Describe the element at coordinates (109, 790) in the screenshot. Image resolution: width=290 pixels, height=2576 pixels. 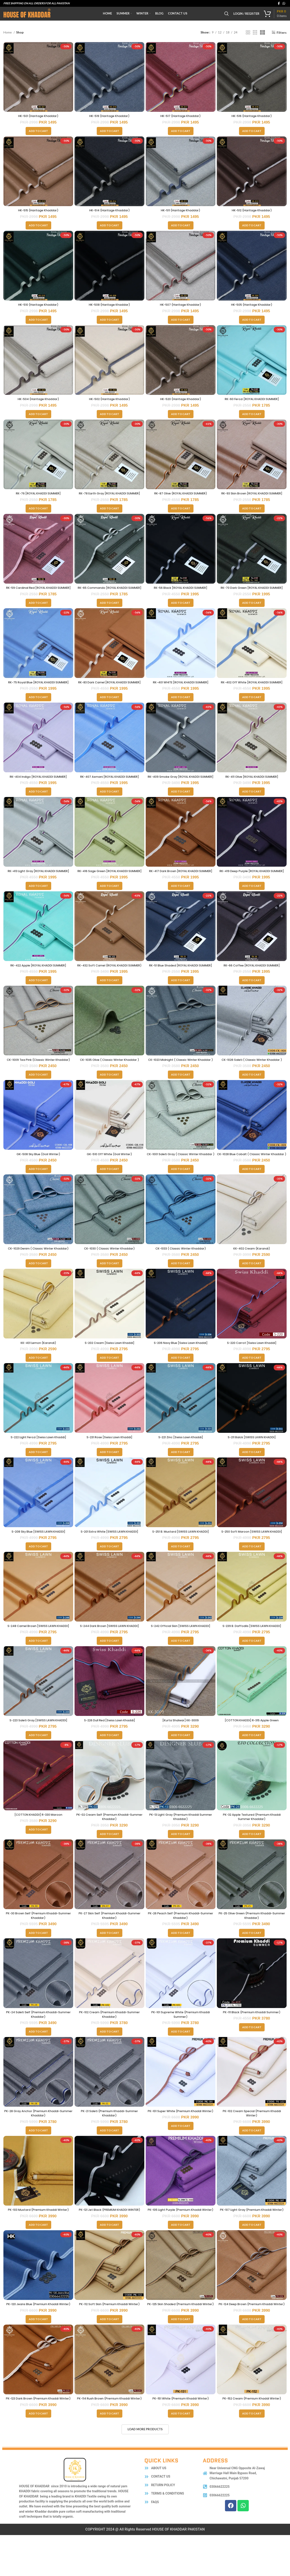
I see `RK-407 Asmani [ROYAL KHADDI SUMMER]` at that location.